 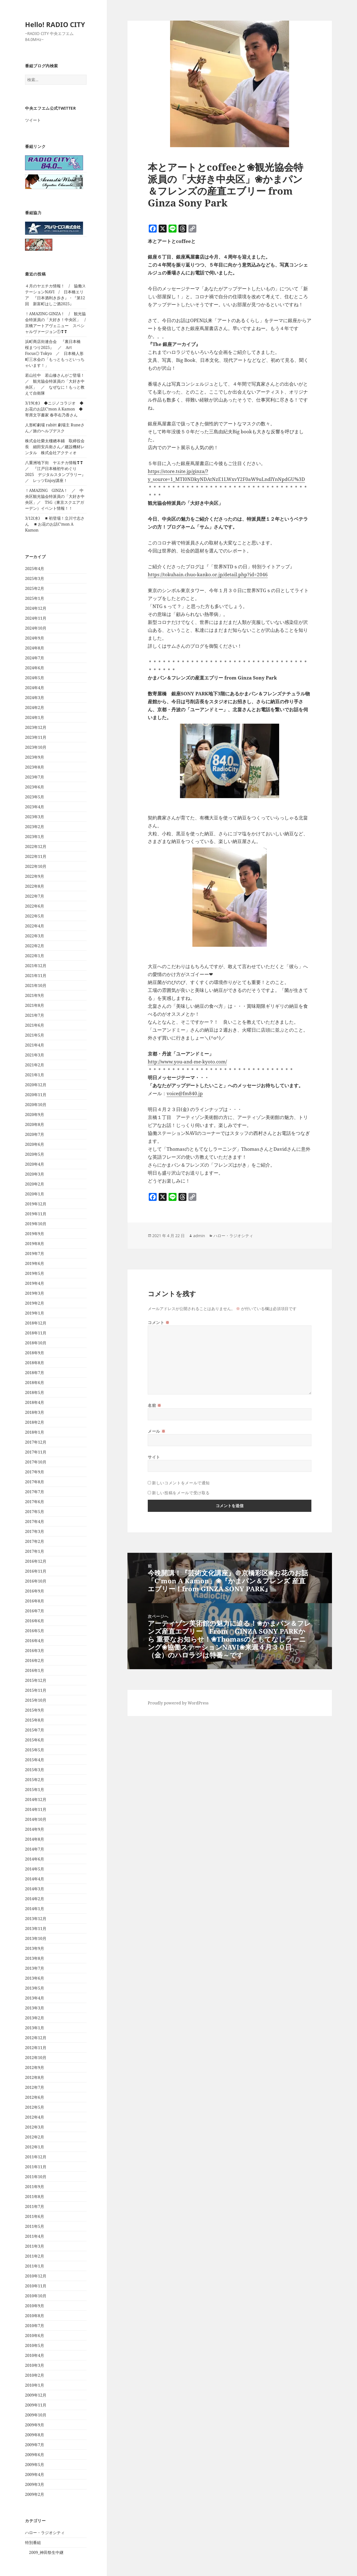 What do you see at coordinates (34, 1531) in the screenshot?
I see `2017年3月` at bounding box center [34, 1531].